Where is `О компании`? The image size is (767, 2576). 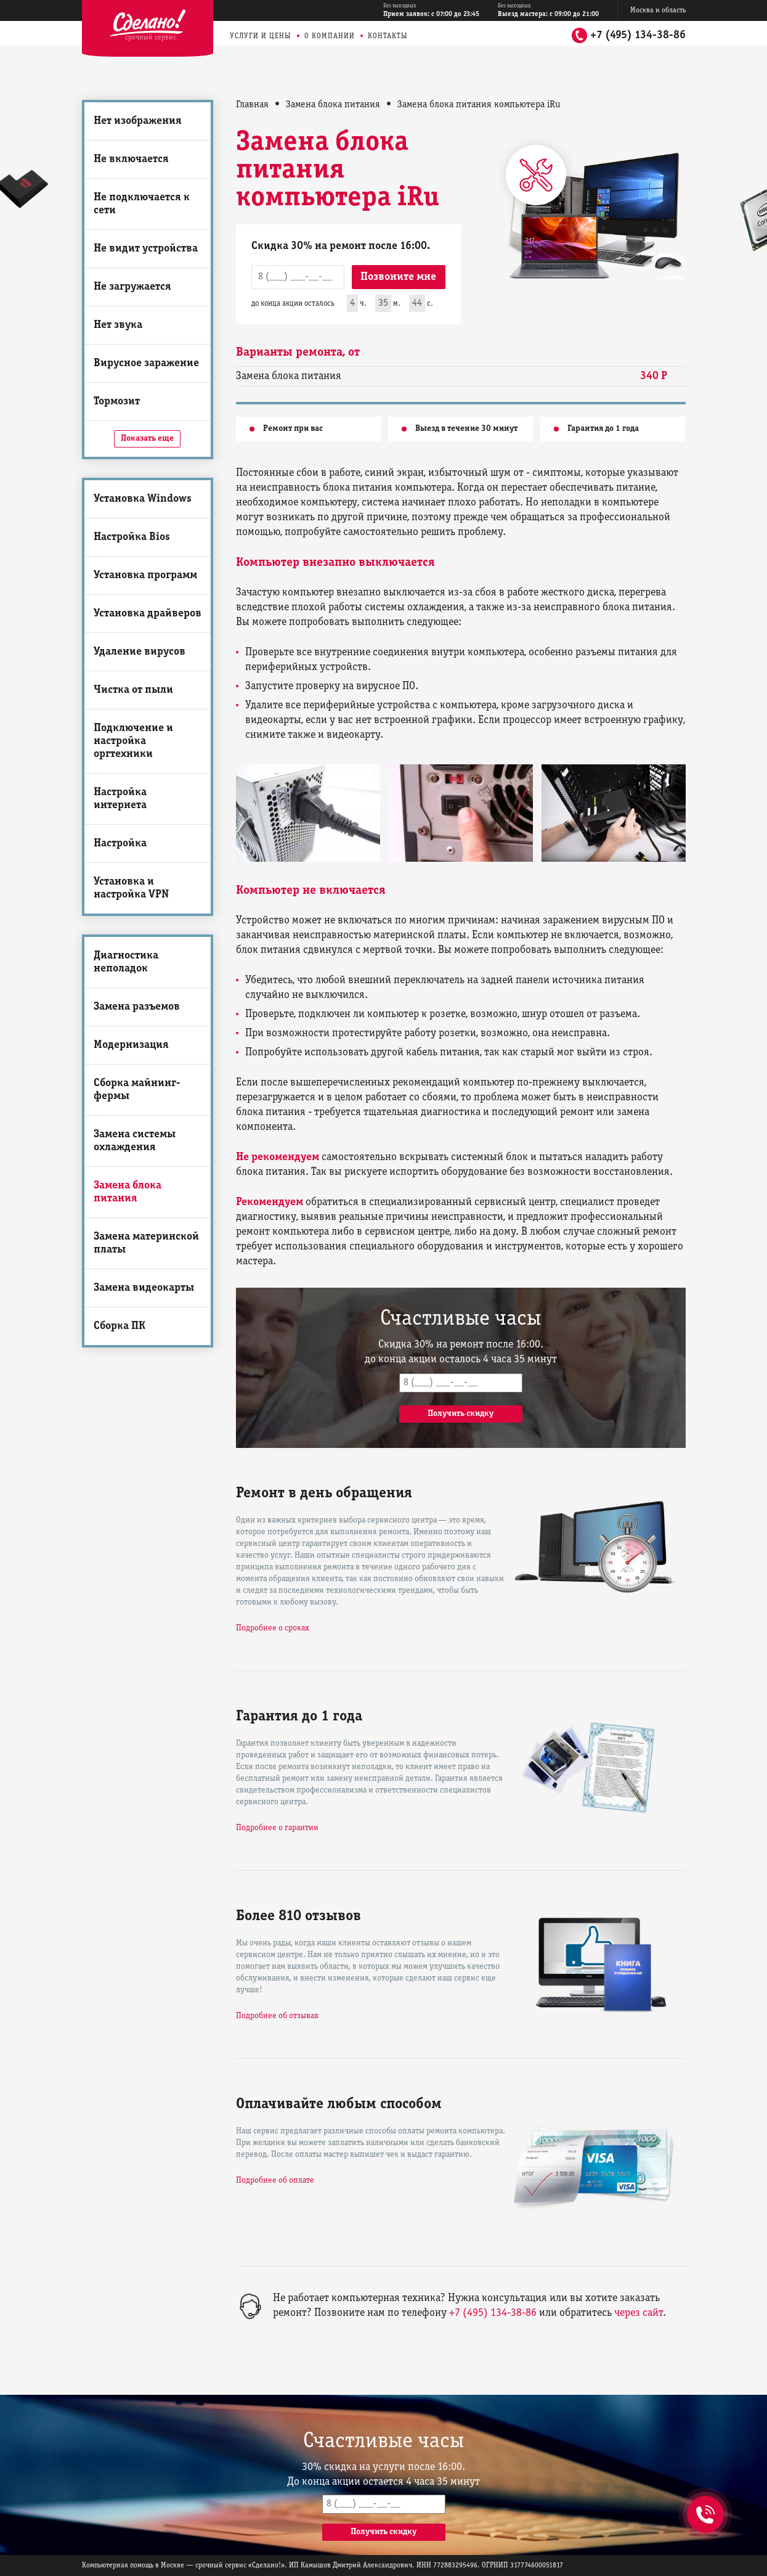
О компании is located at coordinates (329, 36).